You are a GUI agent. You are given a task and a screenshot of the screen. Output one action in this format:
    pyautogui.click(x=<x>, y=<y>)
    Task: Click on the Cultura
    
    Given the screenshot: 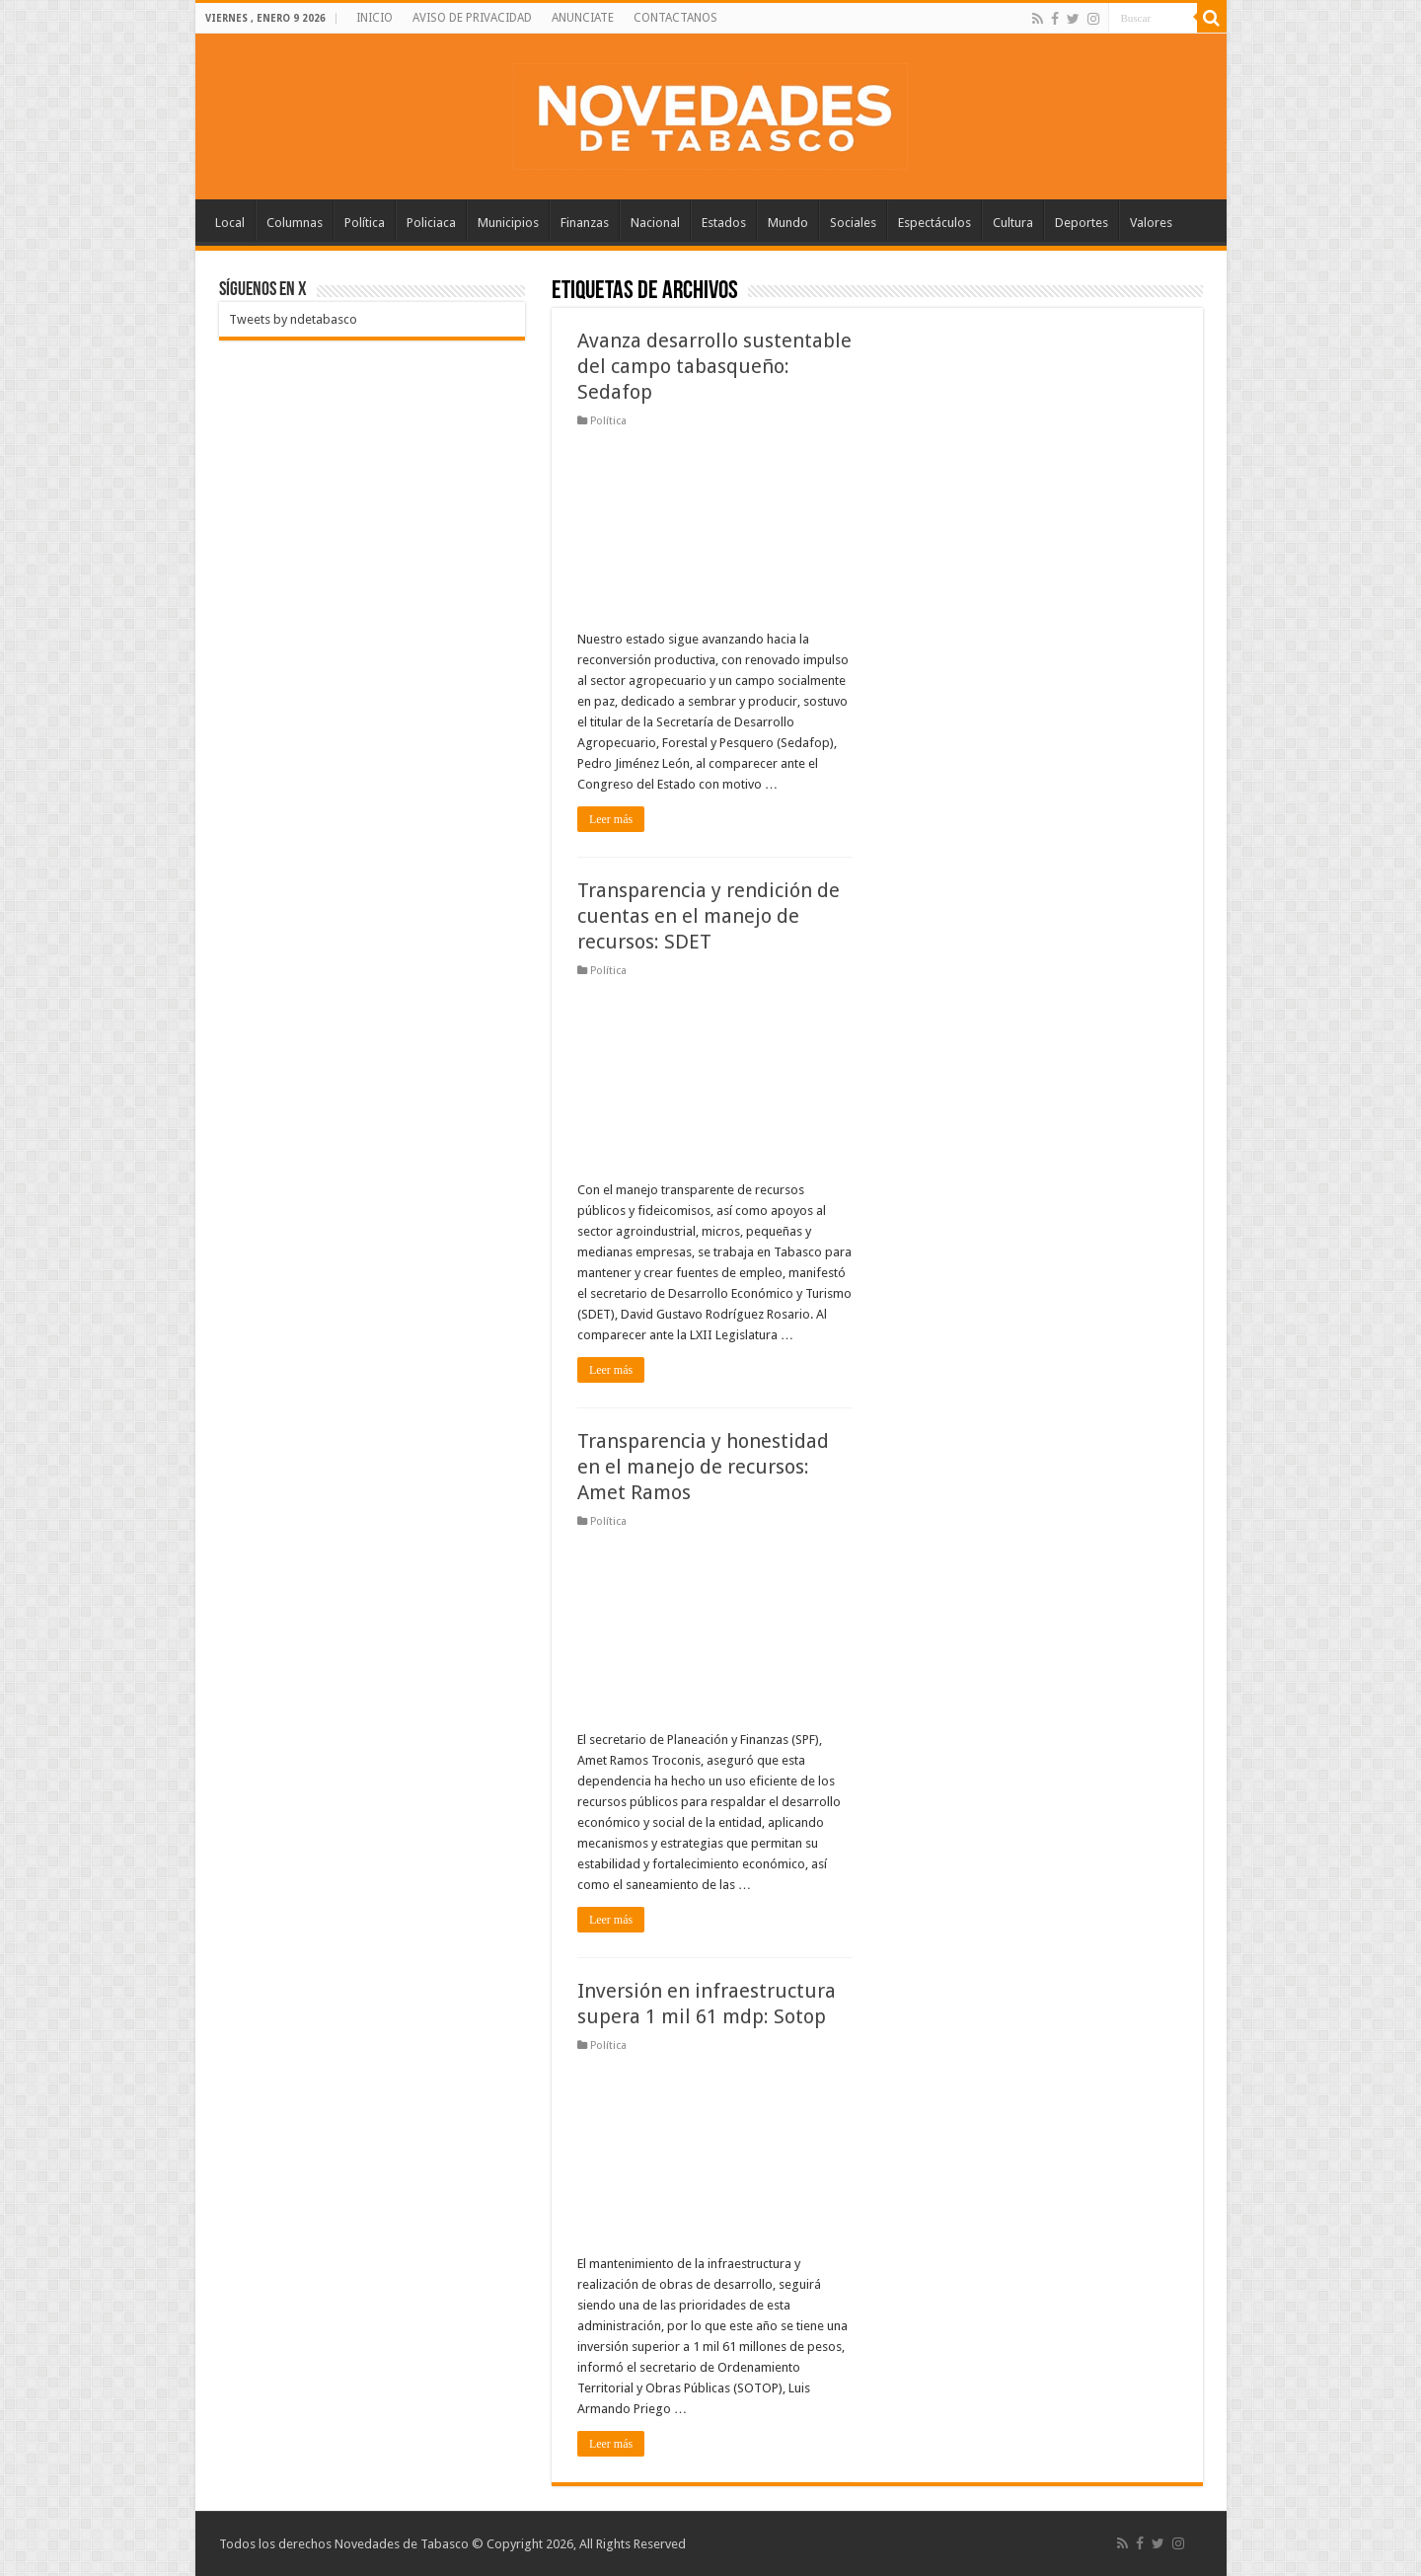 What is the action you would take?
    pyautogui.click(x=1013, y=222)
    